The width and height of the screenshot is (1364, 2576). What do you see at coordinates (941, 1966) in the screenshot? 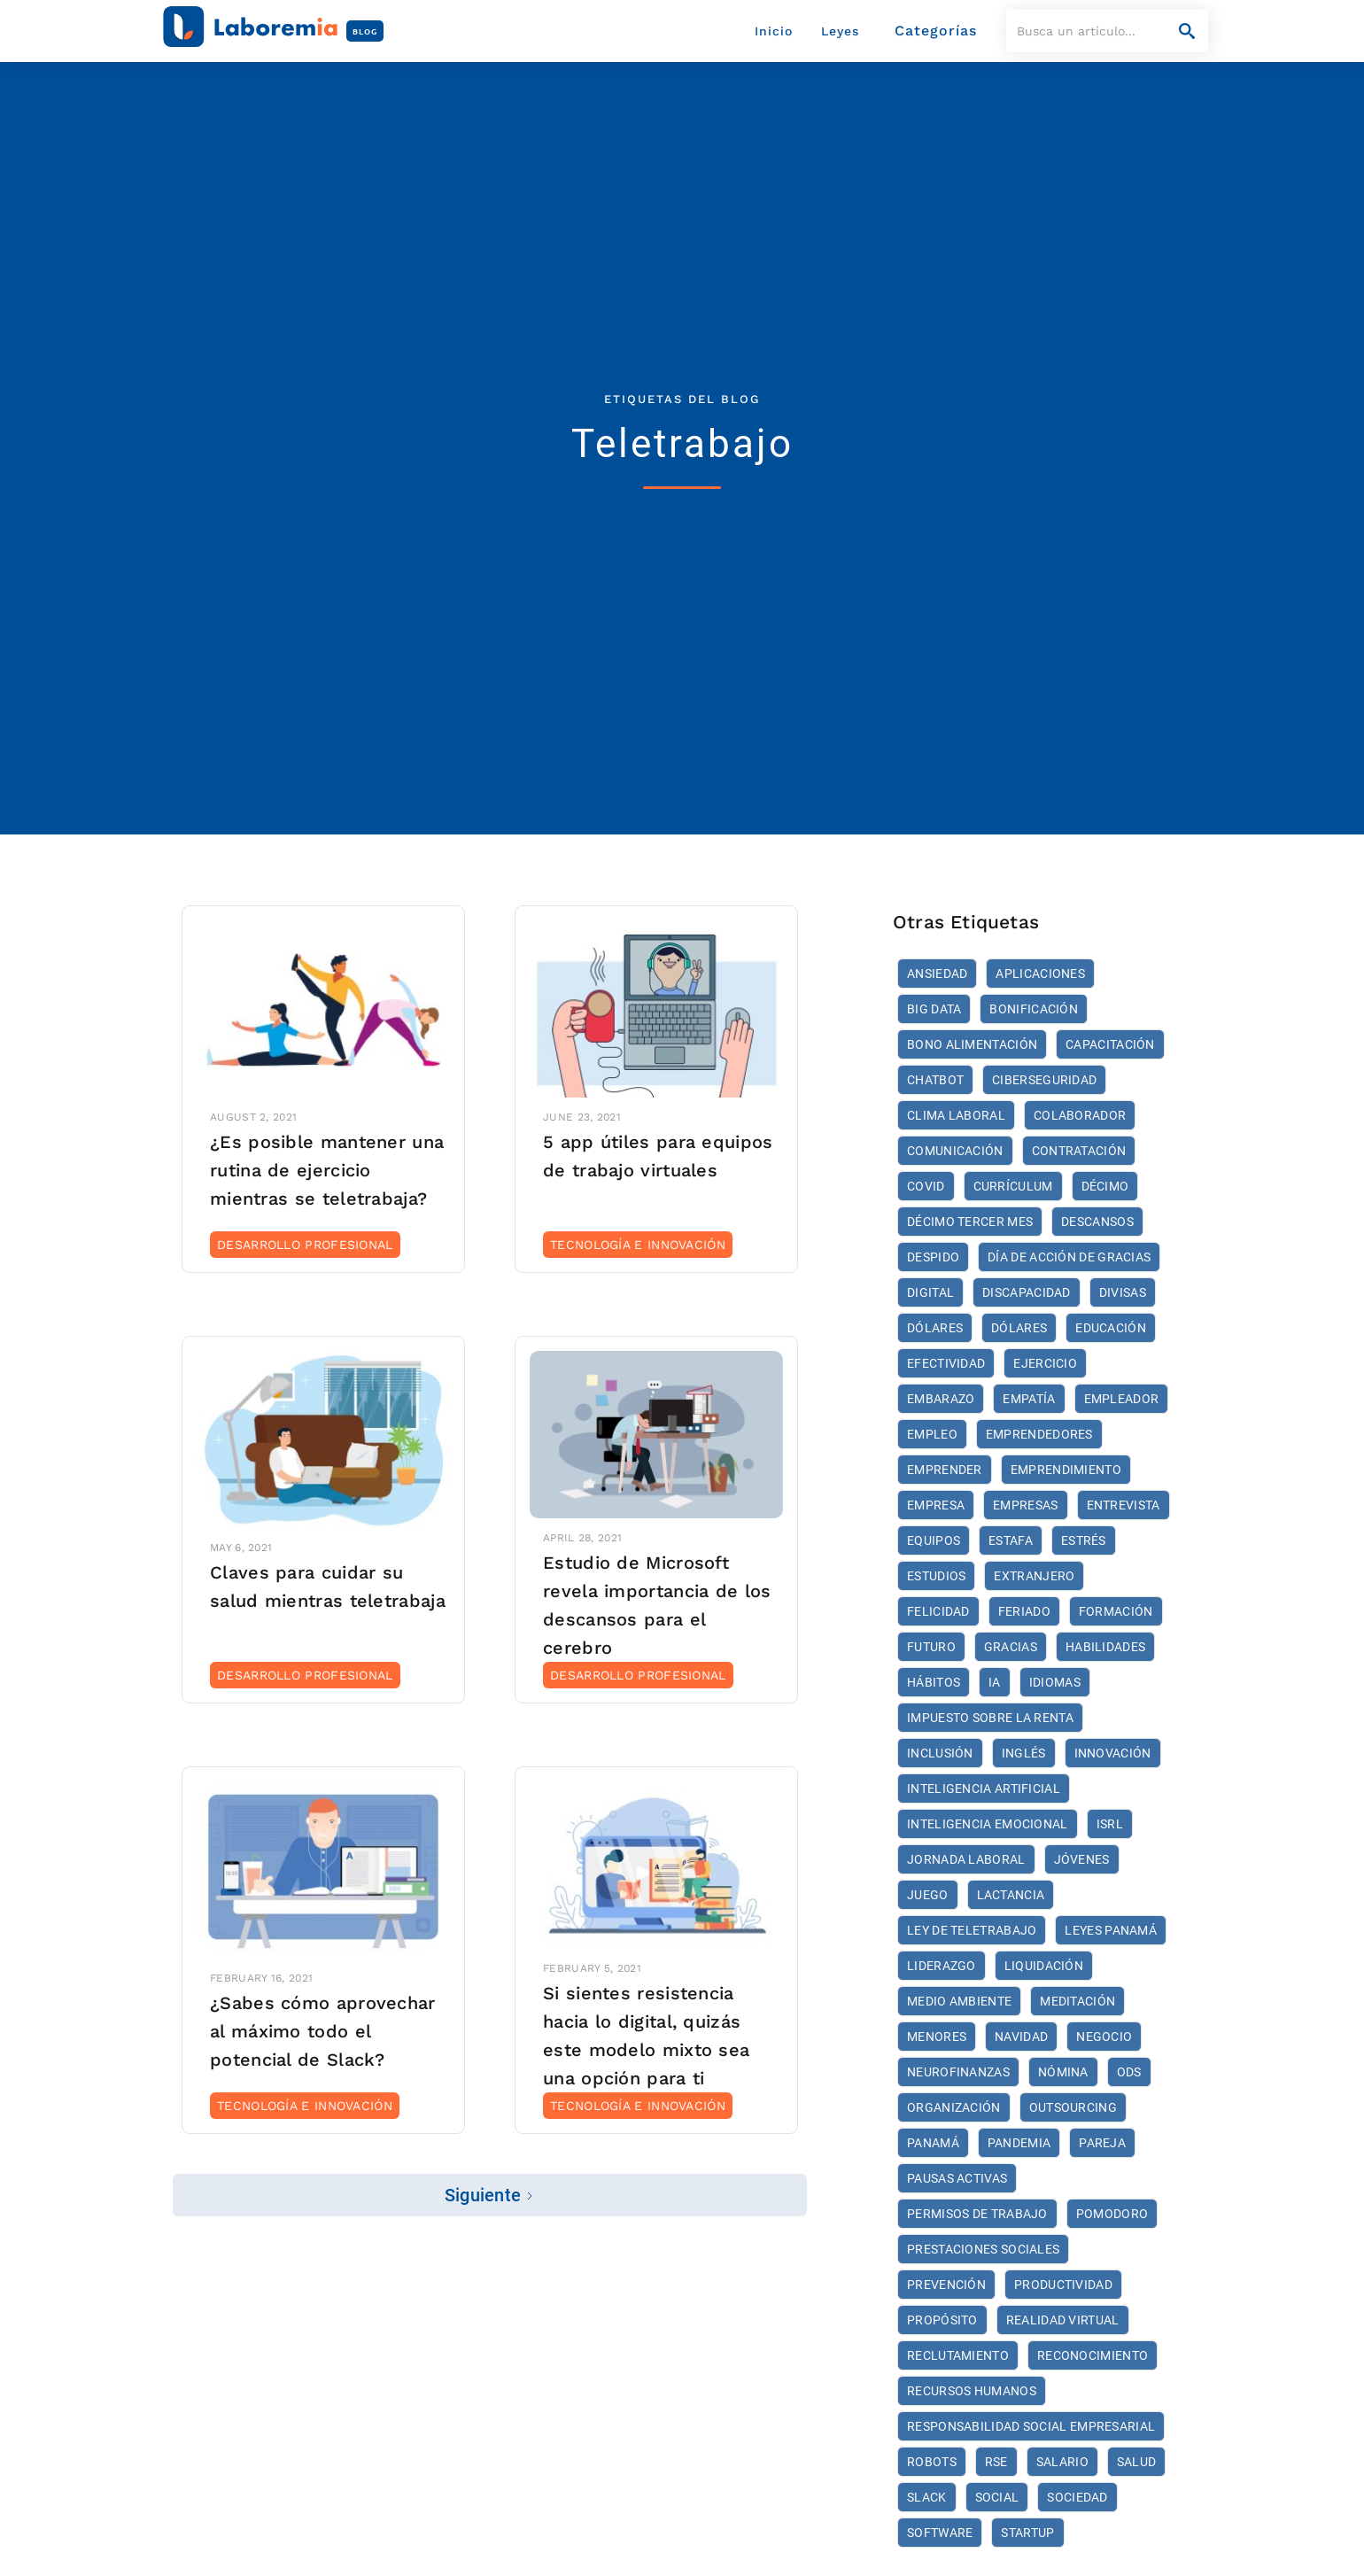
I see `liderazgo` at bounding box center [941, 1966].